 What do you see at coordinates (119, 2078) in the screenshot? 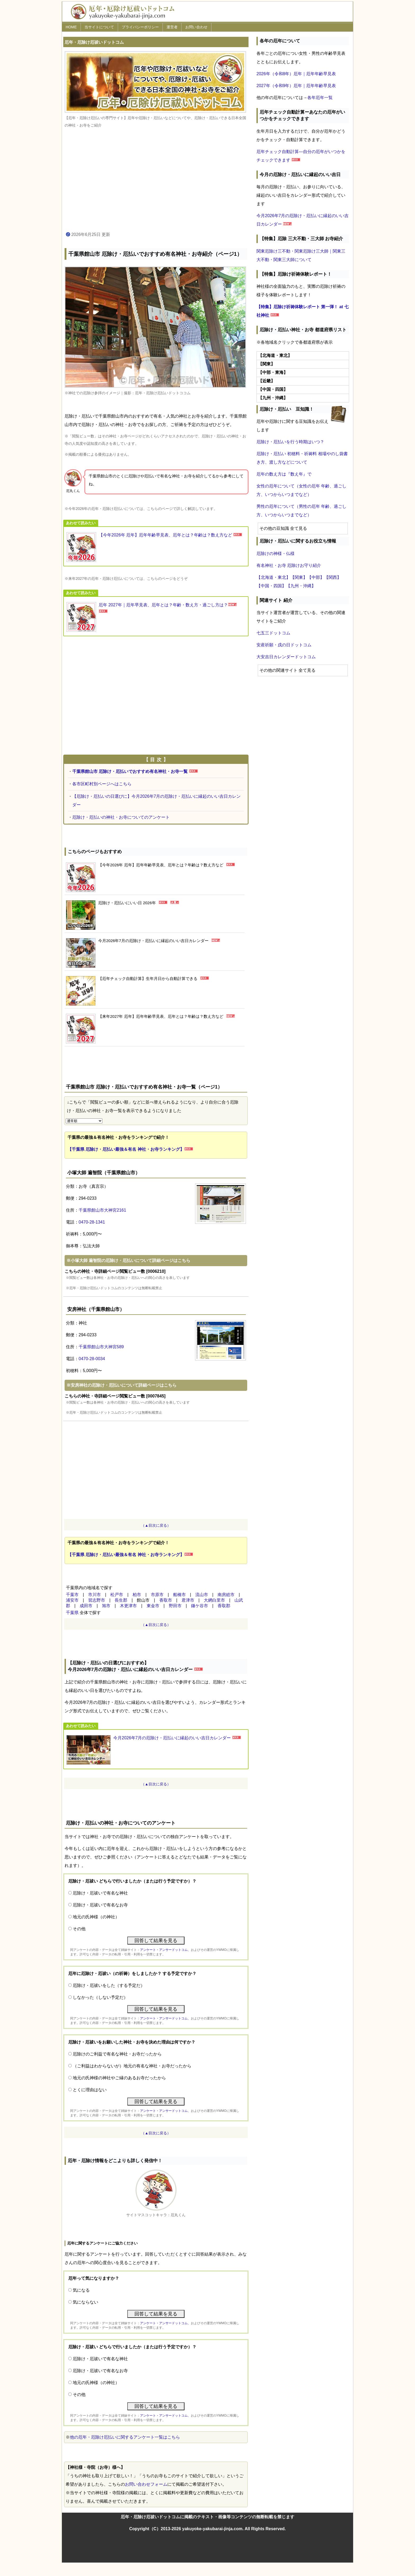
I see `地元の氏神様の神社やご縁のあるお寺だったから` at bounding box center [119, 2078].